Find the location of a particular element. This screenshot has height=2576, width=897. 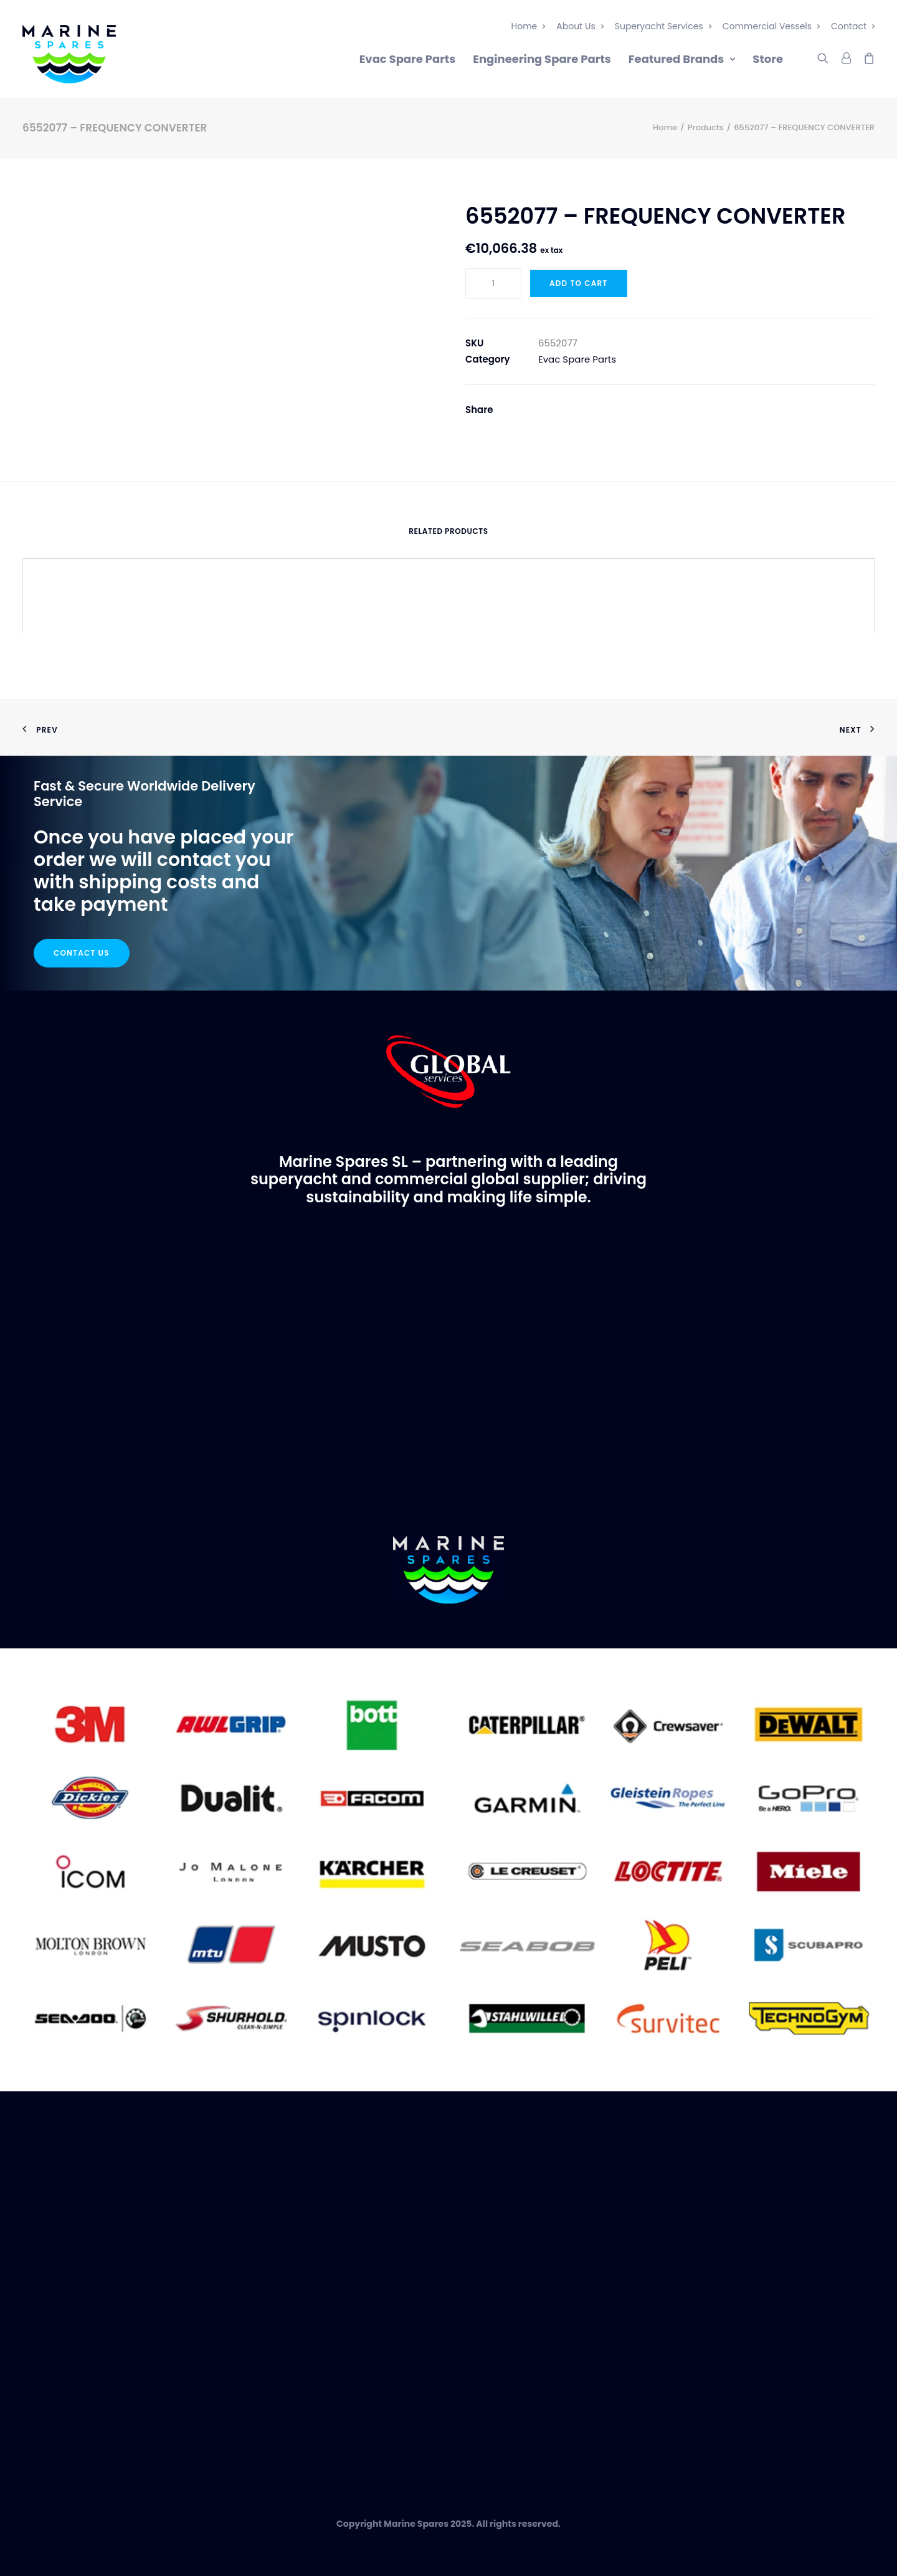

Contact Us is located at coordinates (82, 953).